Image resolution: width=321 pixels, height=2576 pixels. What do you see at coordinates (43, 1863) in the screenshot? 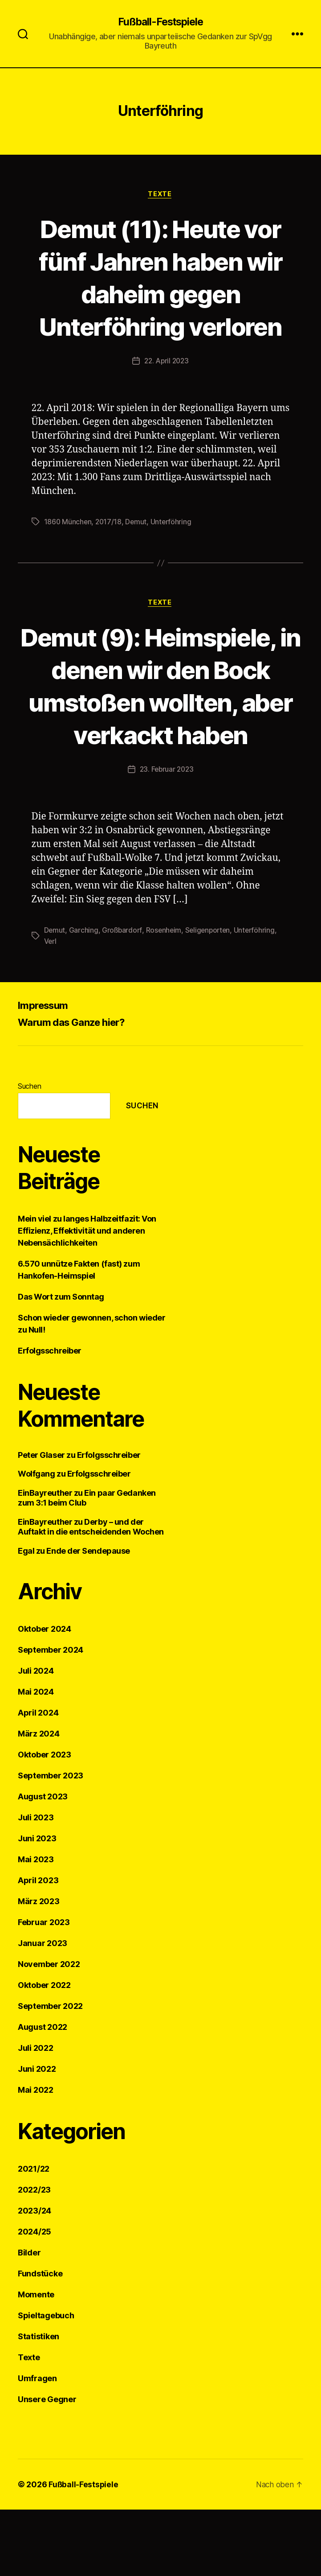
I see `August 2023` at bounding box center [43, 1863].